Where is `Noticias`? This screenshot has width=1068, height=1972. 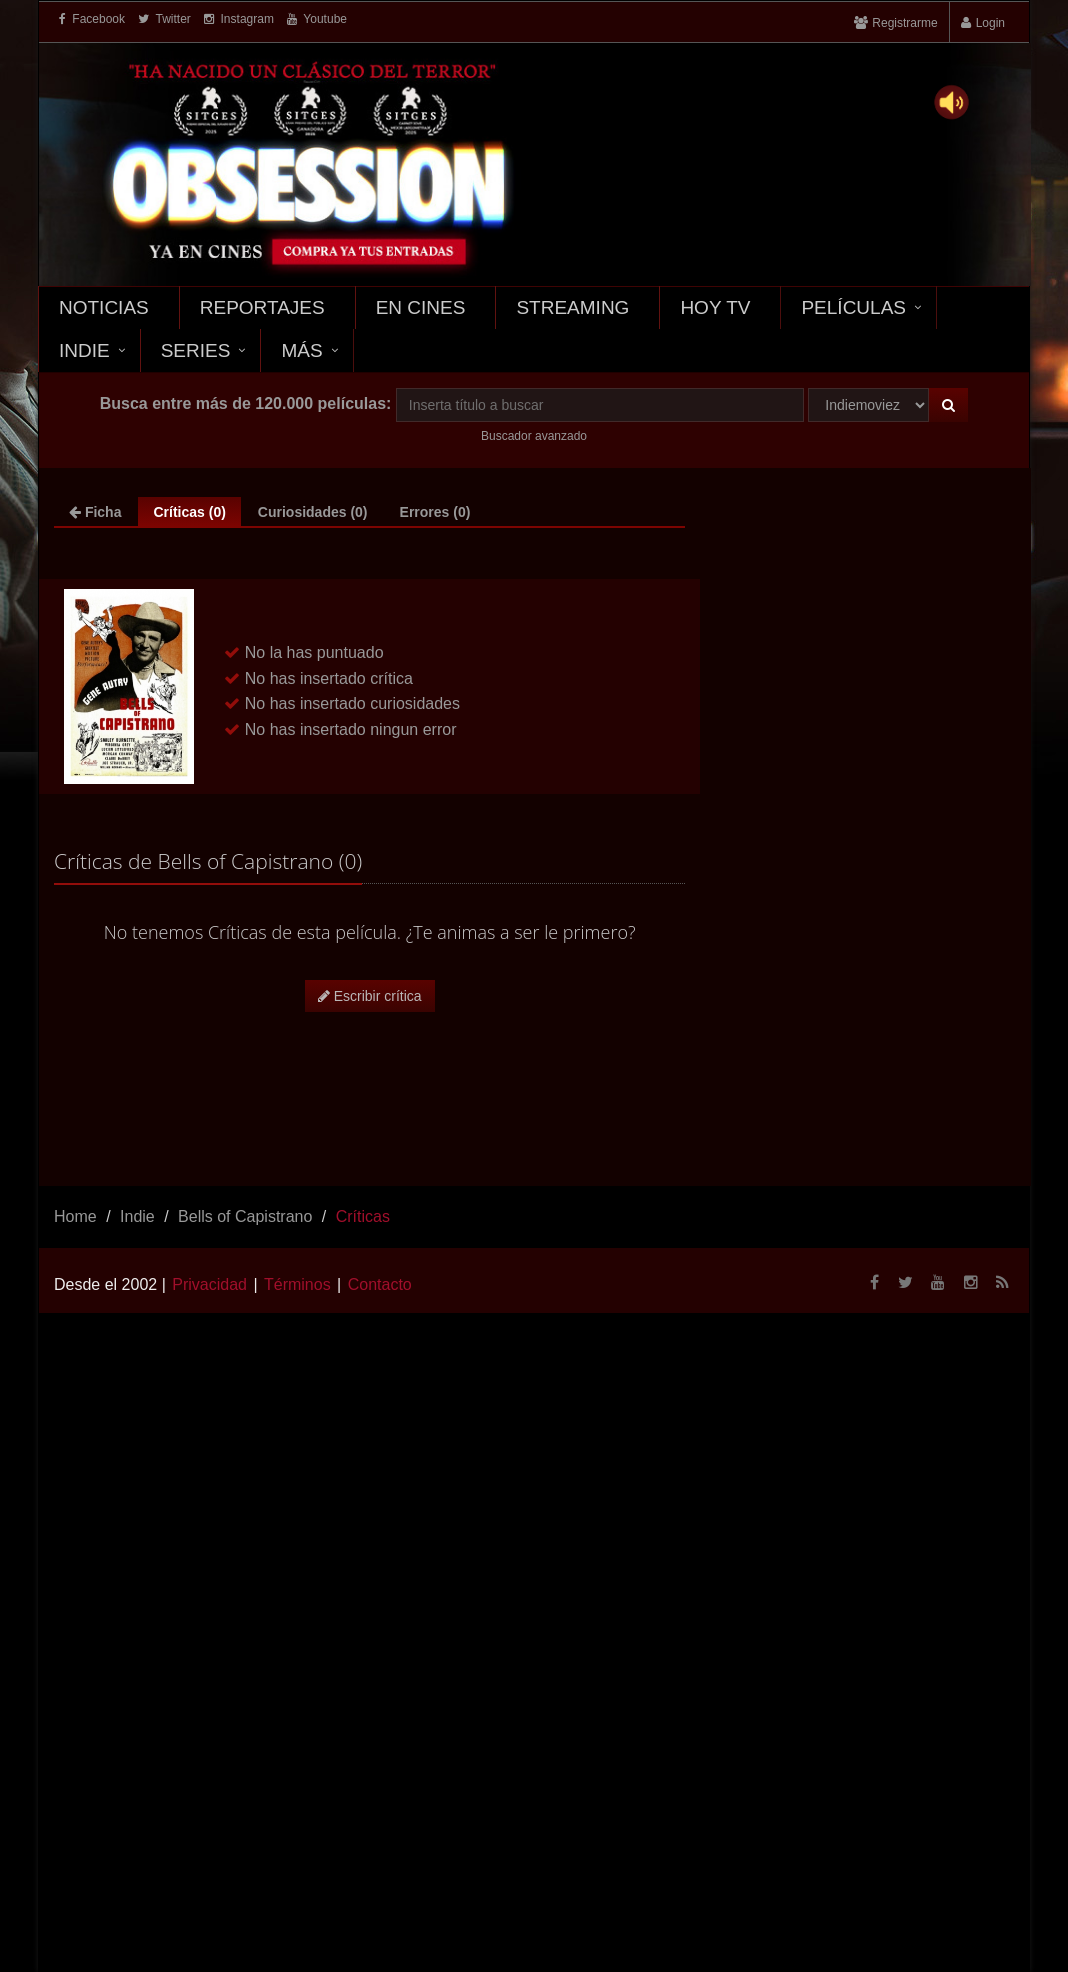
Noticias is located at coordinates (104, 307).